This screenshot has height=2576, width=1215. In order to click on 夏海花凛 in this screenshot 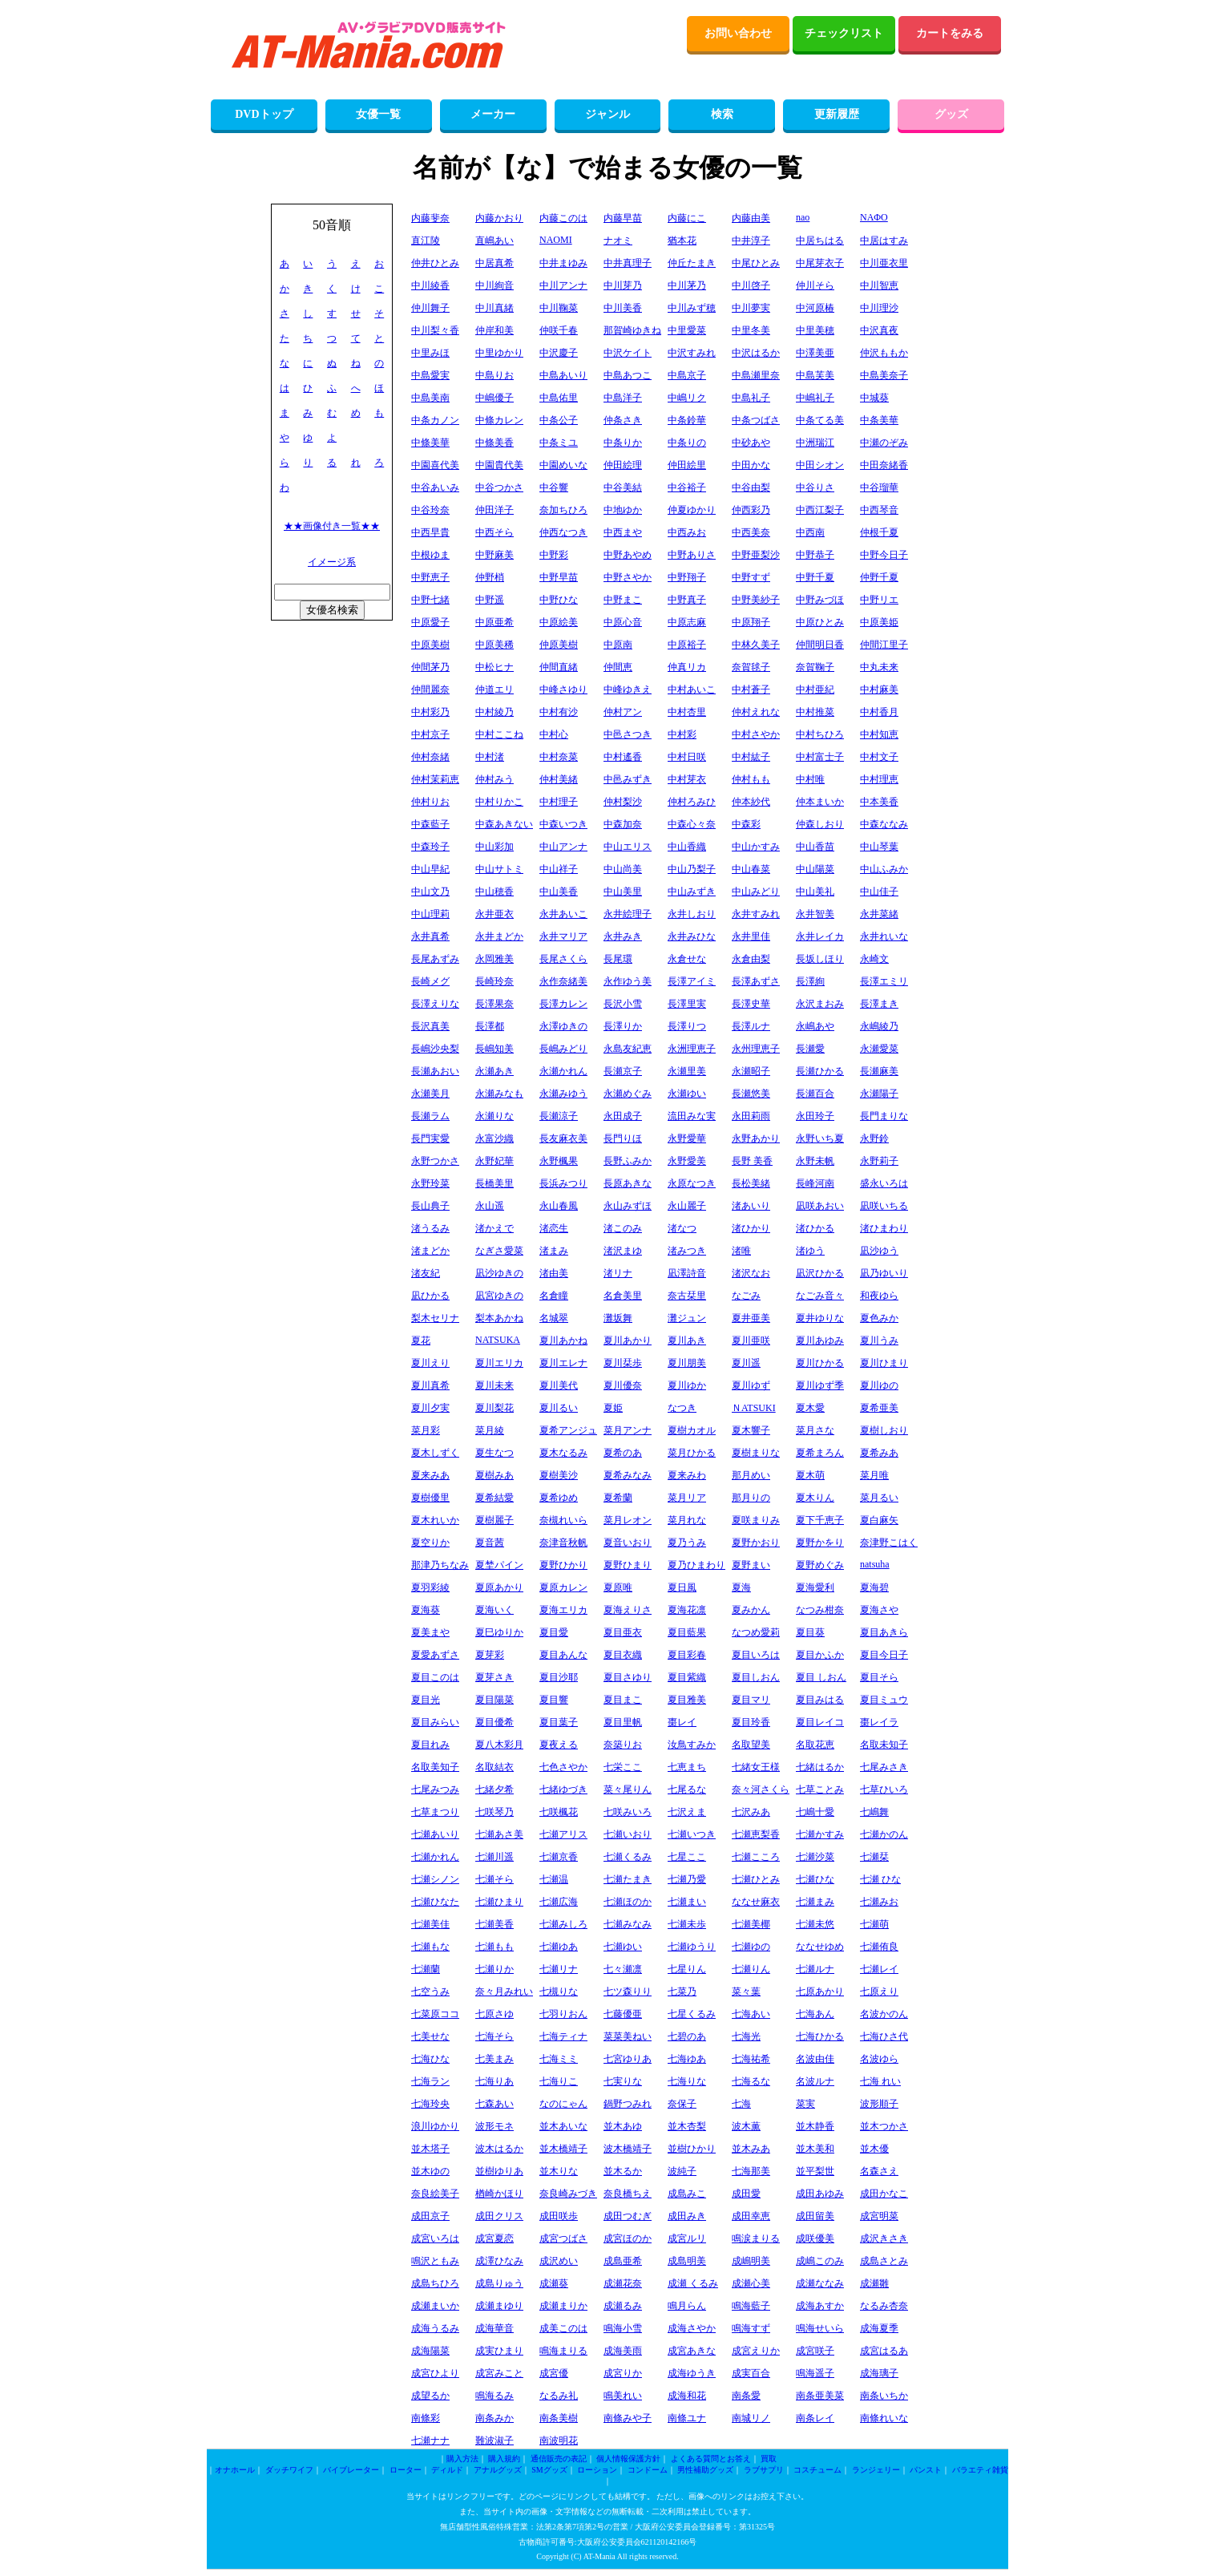, I will do `click(687, 1610)`.